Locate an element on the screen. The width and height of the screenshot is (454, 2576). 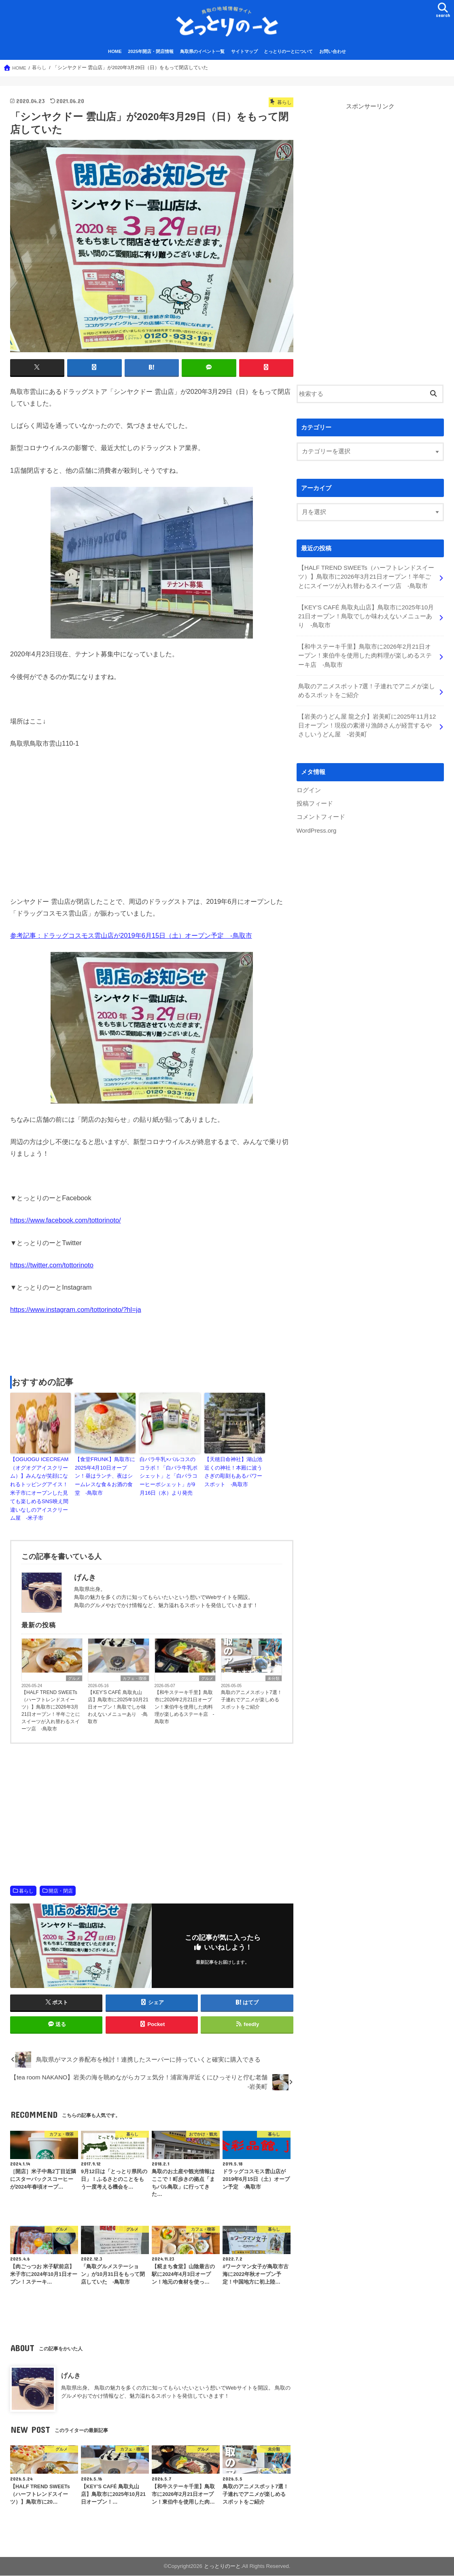
【和牛ステーキ千里】鳥取市に2026年2月21日オープン！東伯牛を使用した肉料理が楽しめるステーキ店 -鳥取市 is located at coordinates (184, 1707).